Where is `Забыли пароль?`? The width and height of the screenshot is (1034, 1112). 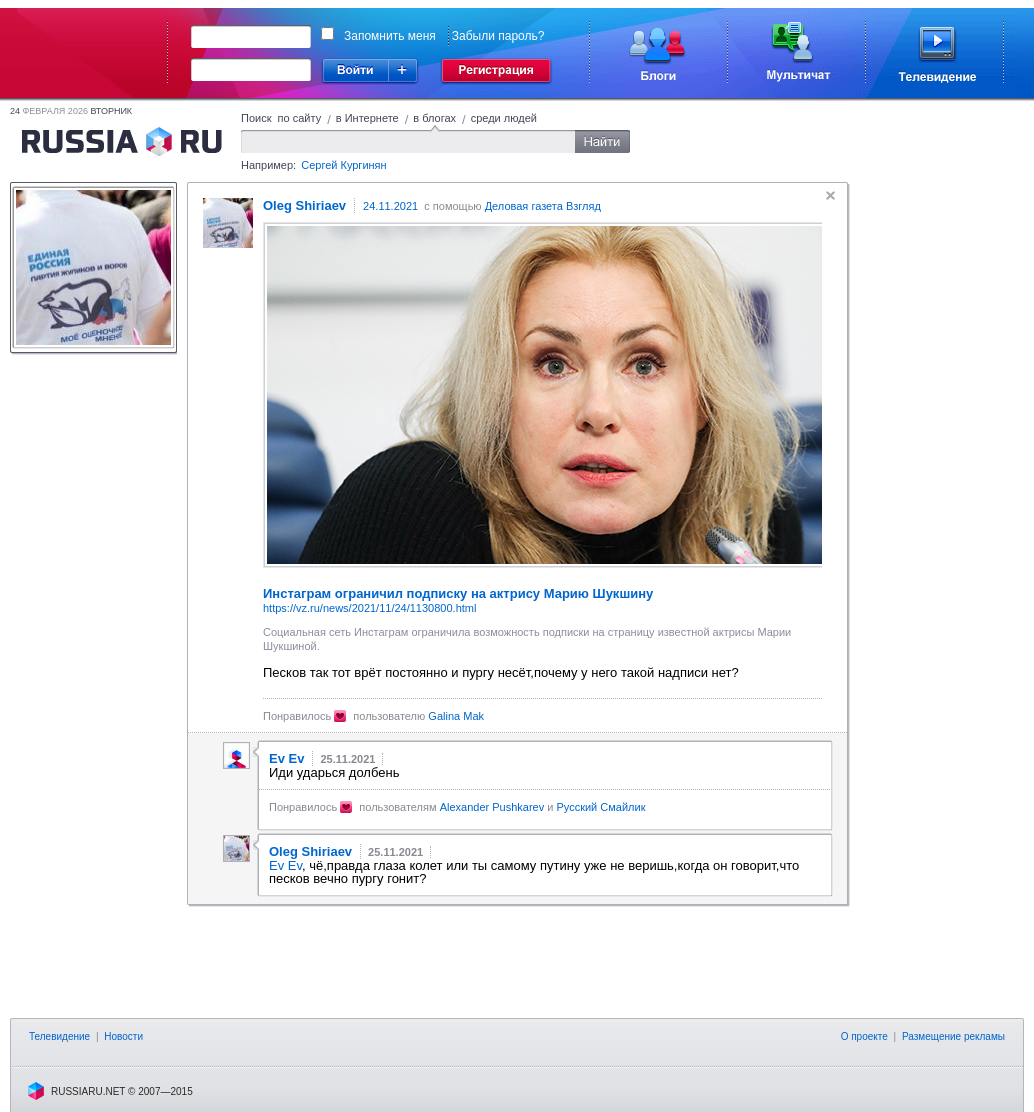
Забыли пароль? is located at coordinates (498, 36).